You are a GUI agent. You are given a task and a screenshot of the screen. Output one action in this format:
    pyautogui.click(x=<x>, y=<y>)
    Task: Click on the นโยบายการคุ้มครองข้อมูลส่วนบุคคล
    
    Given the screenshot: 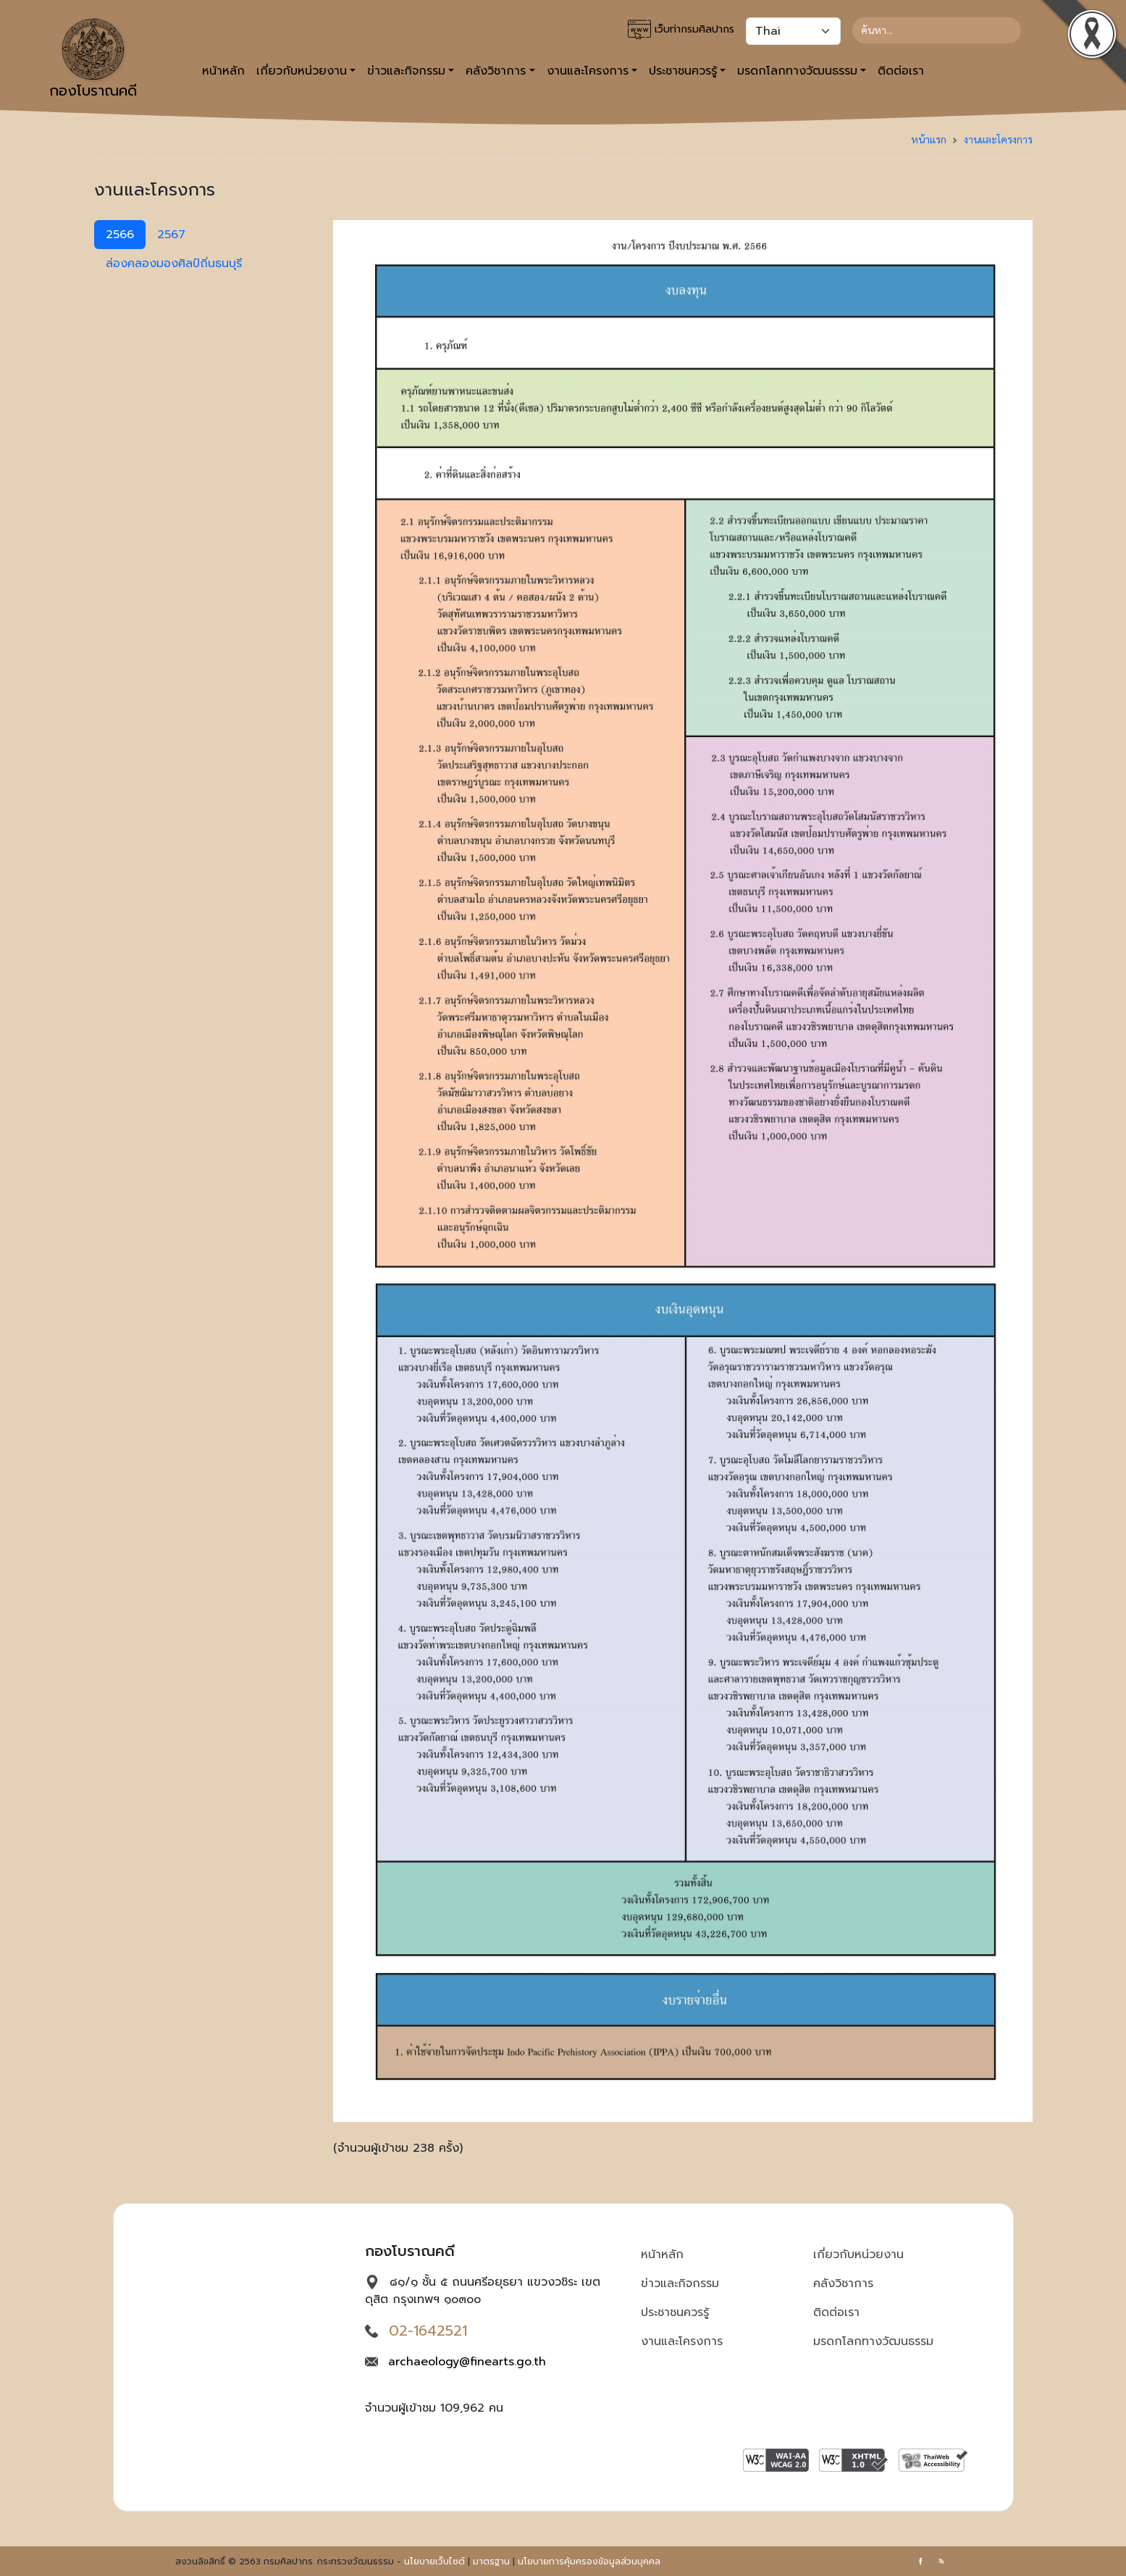 What is the action you would take?
    pyautogui.click(x=589, y=2561)
    